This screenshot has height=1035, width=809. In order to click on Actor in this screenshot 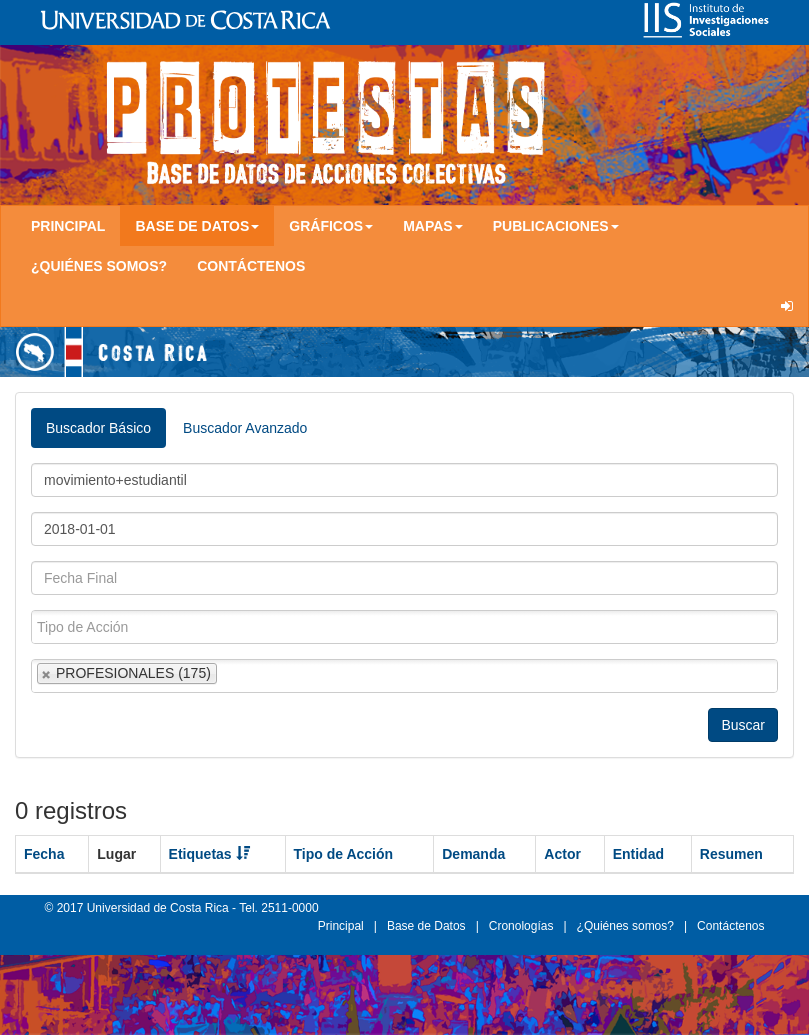, I will do `click(562, 854)`.